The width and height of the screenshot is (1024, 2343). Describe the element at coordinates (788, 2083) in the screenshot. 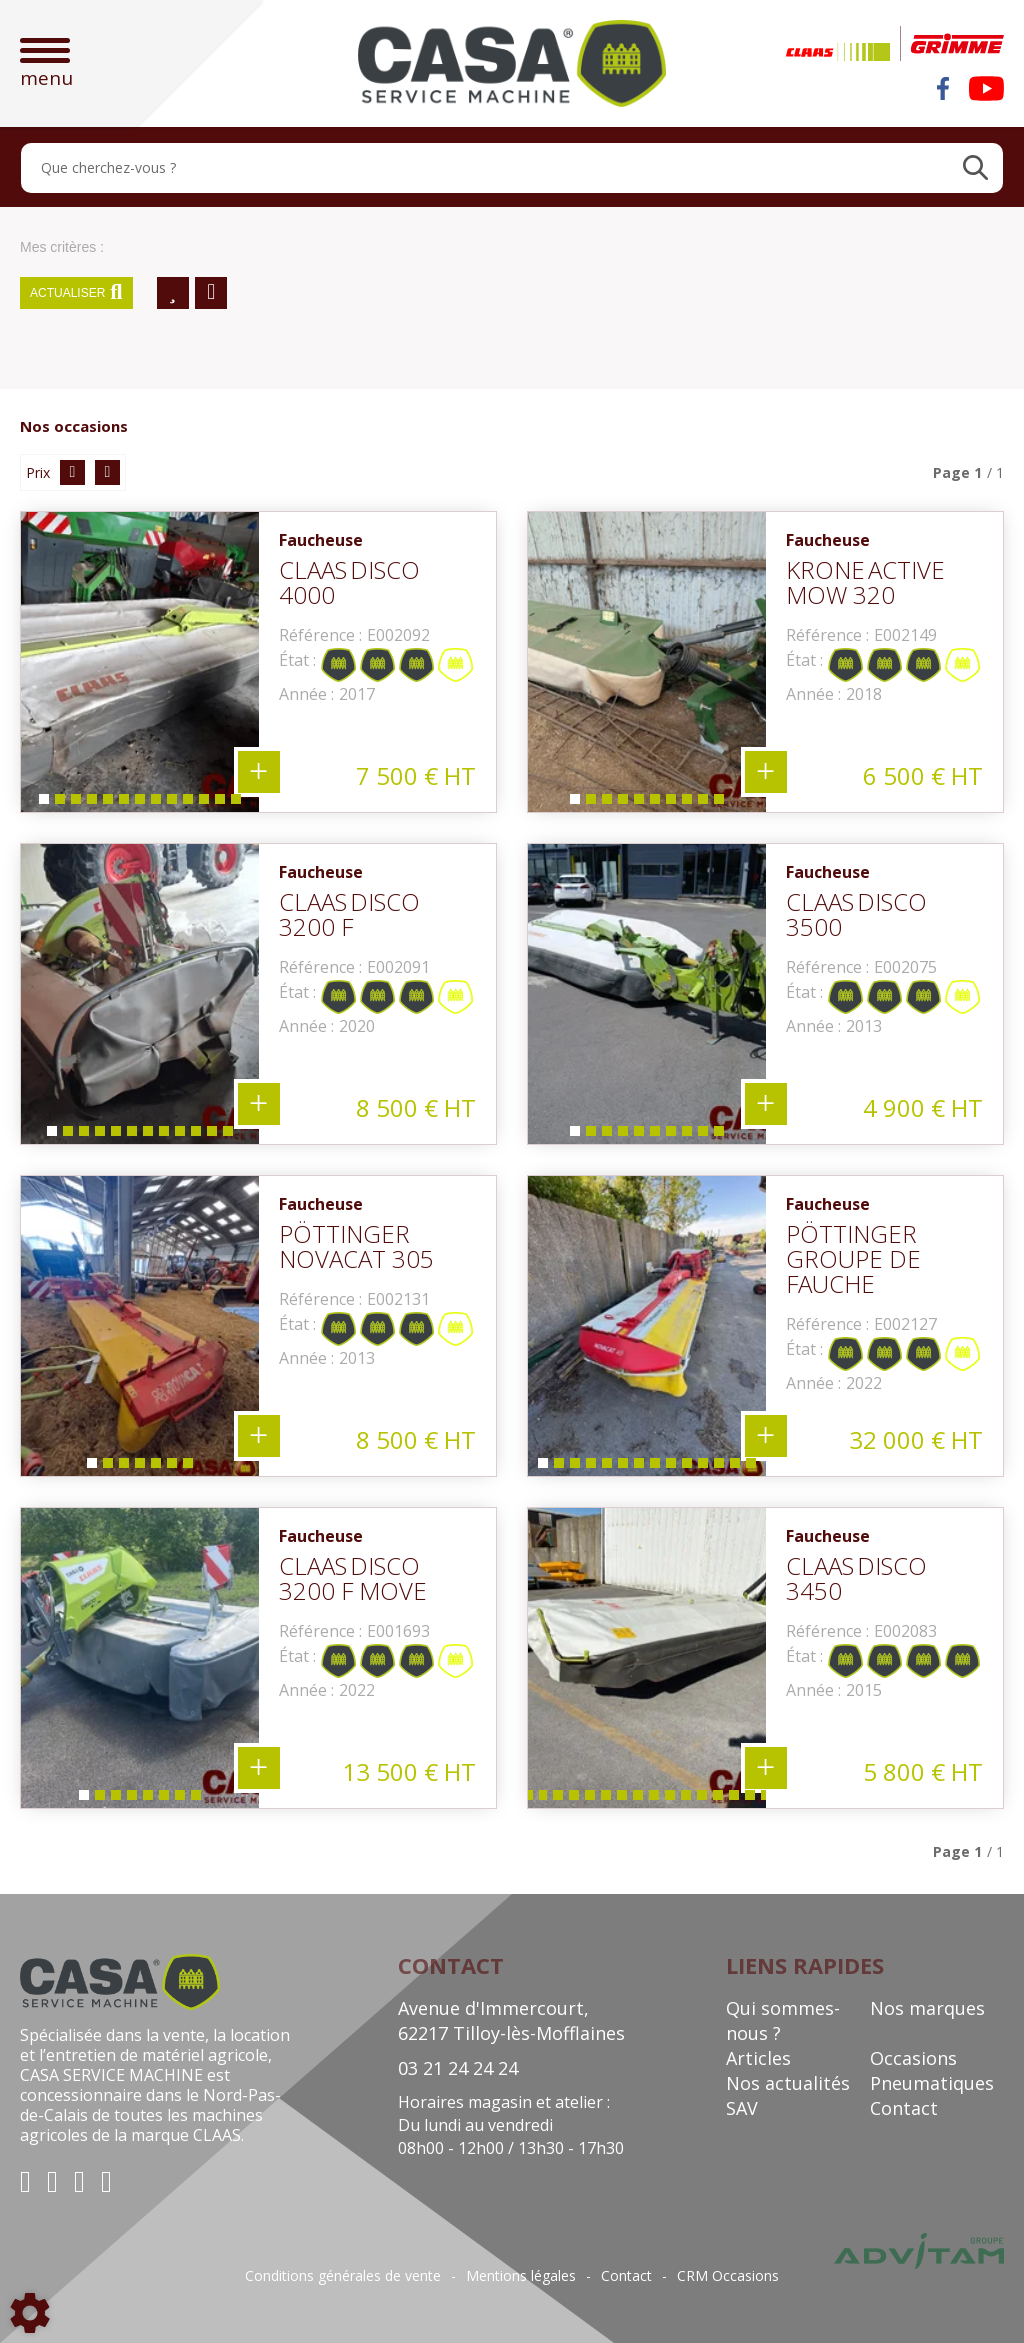

I see `Nos actualités` at that location.